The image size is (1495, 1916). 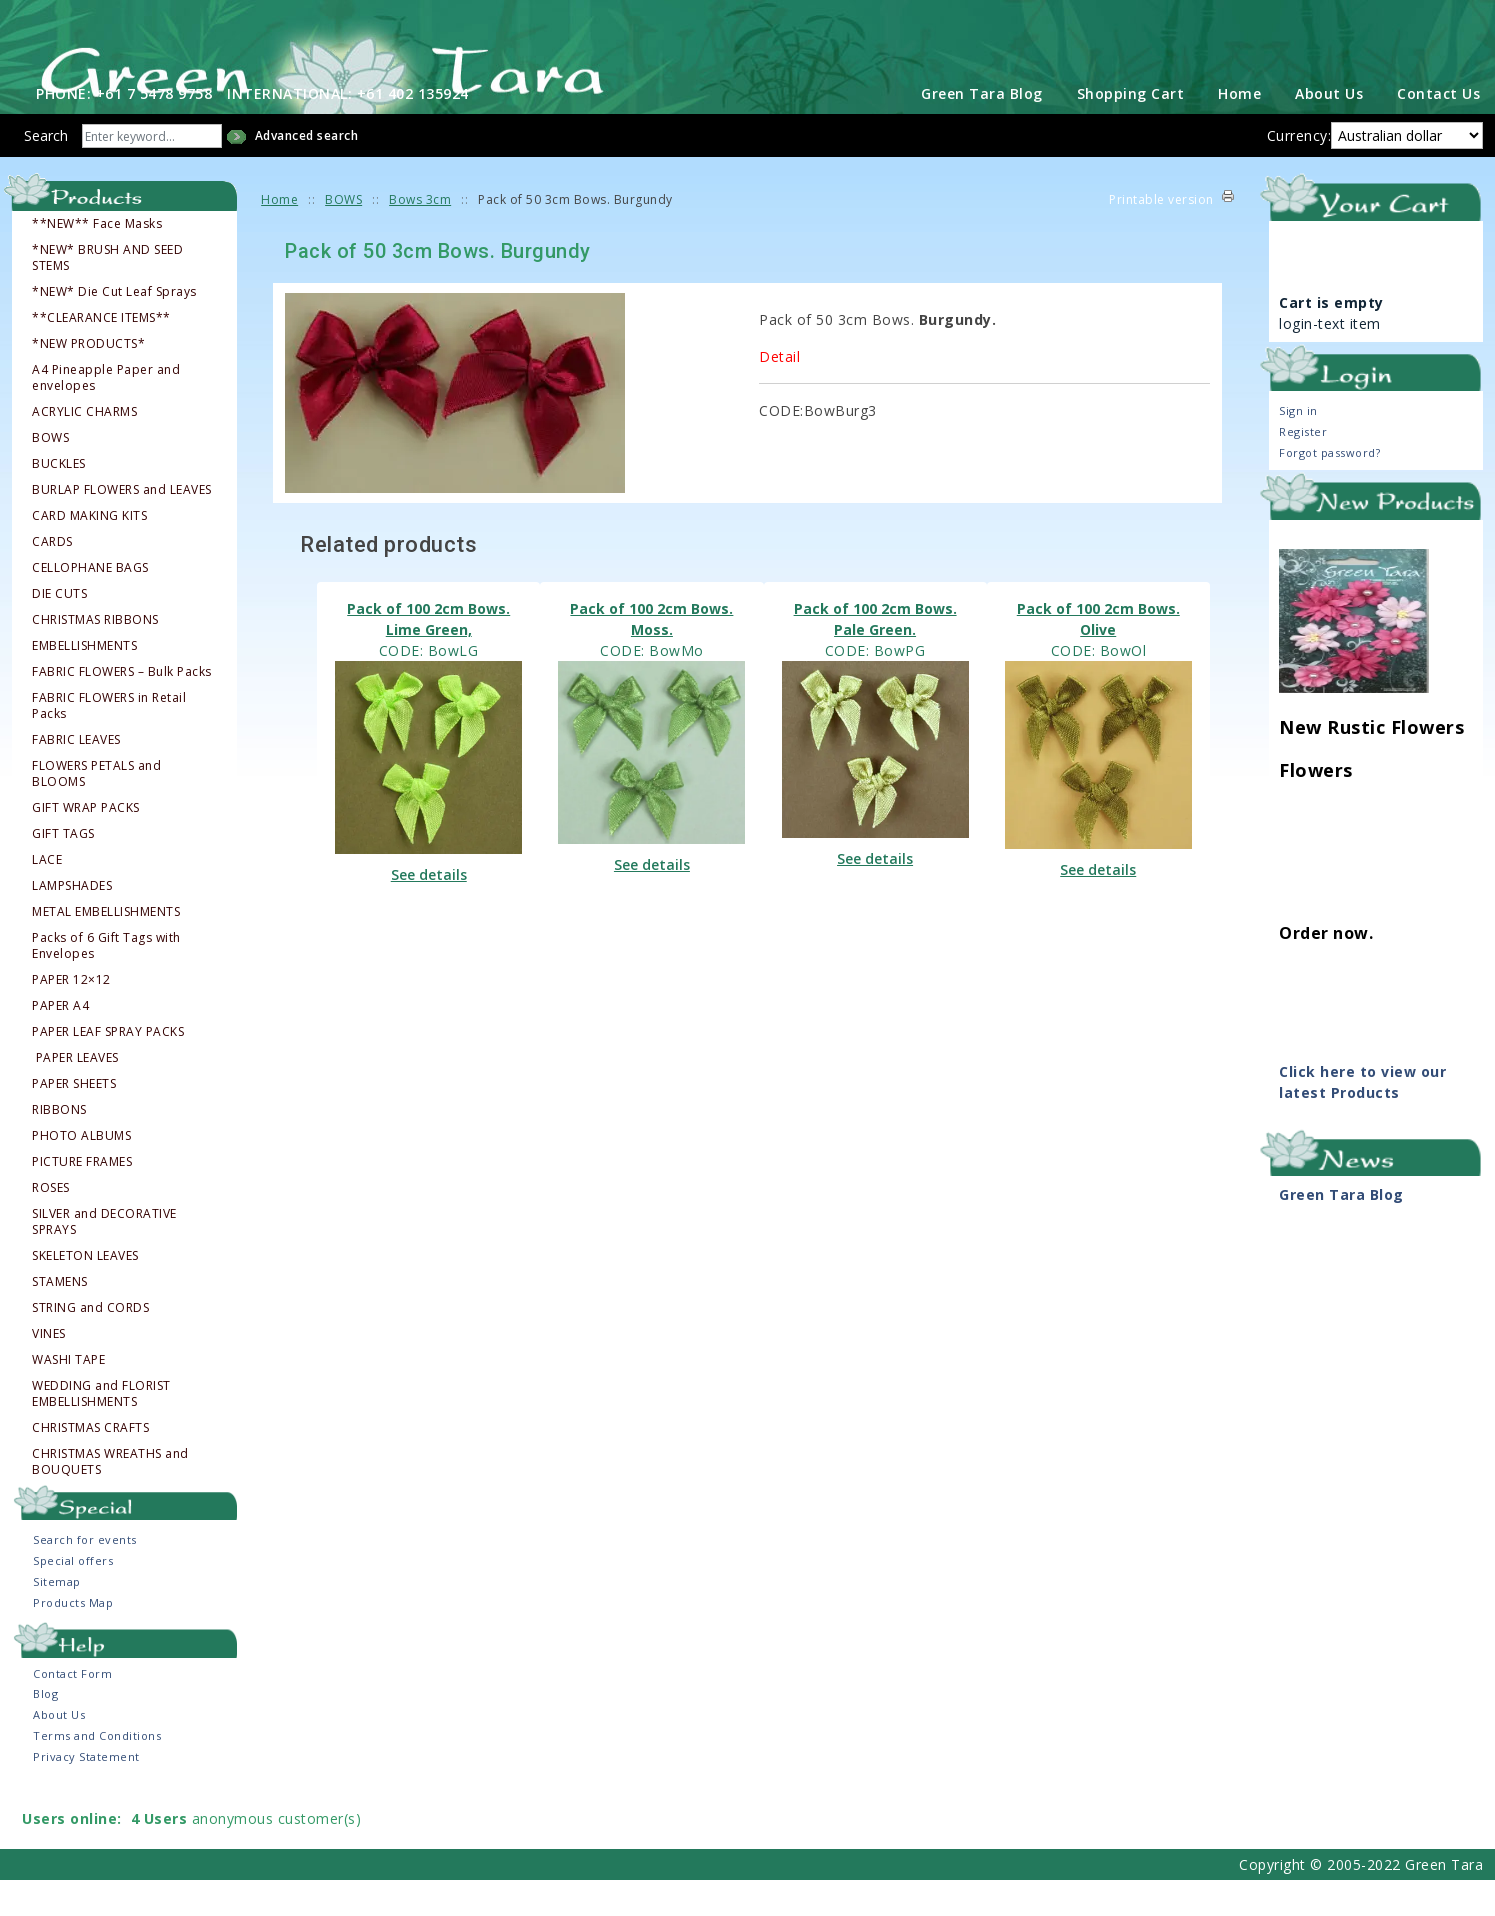 What do you see at coordinates (101, 353) in the screenshot?
I see `**CLEARANCE ITEMS**` at bounding box center [101, 353].